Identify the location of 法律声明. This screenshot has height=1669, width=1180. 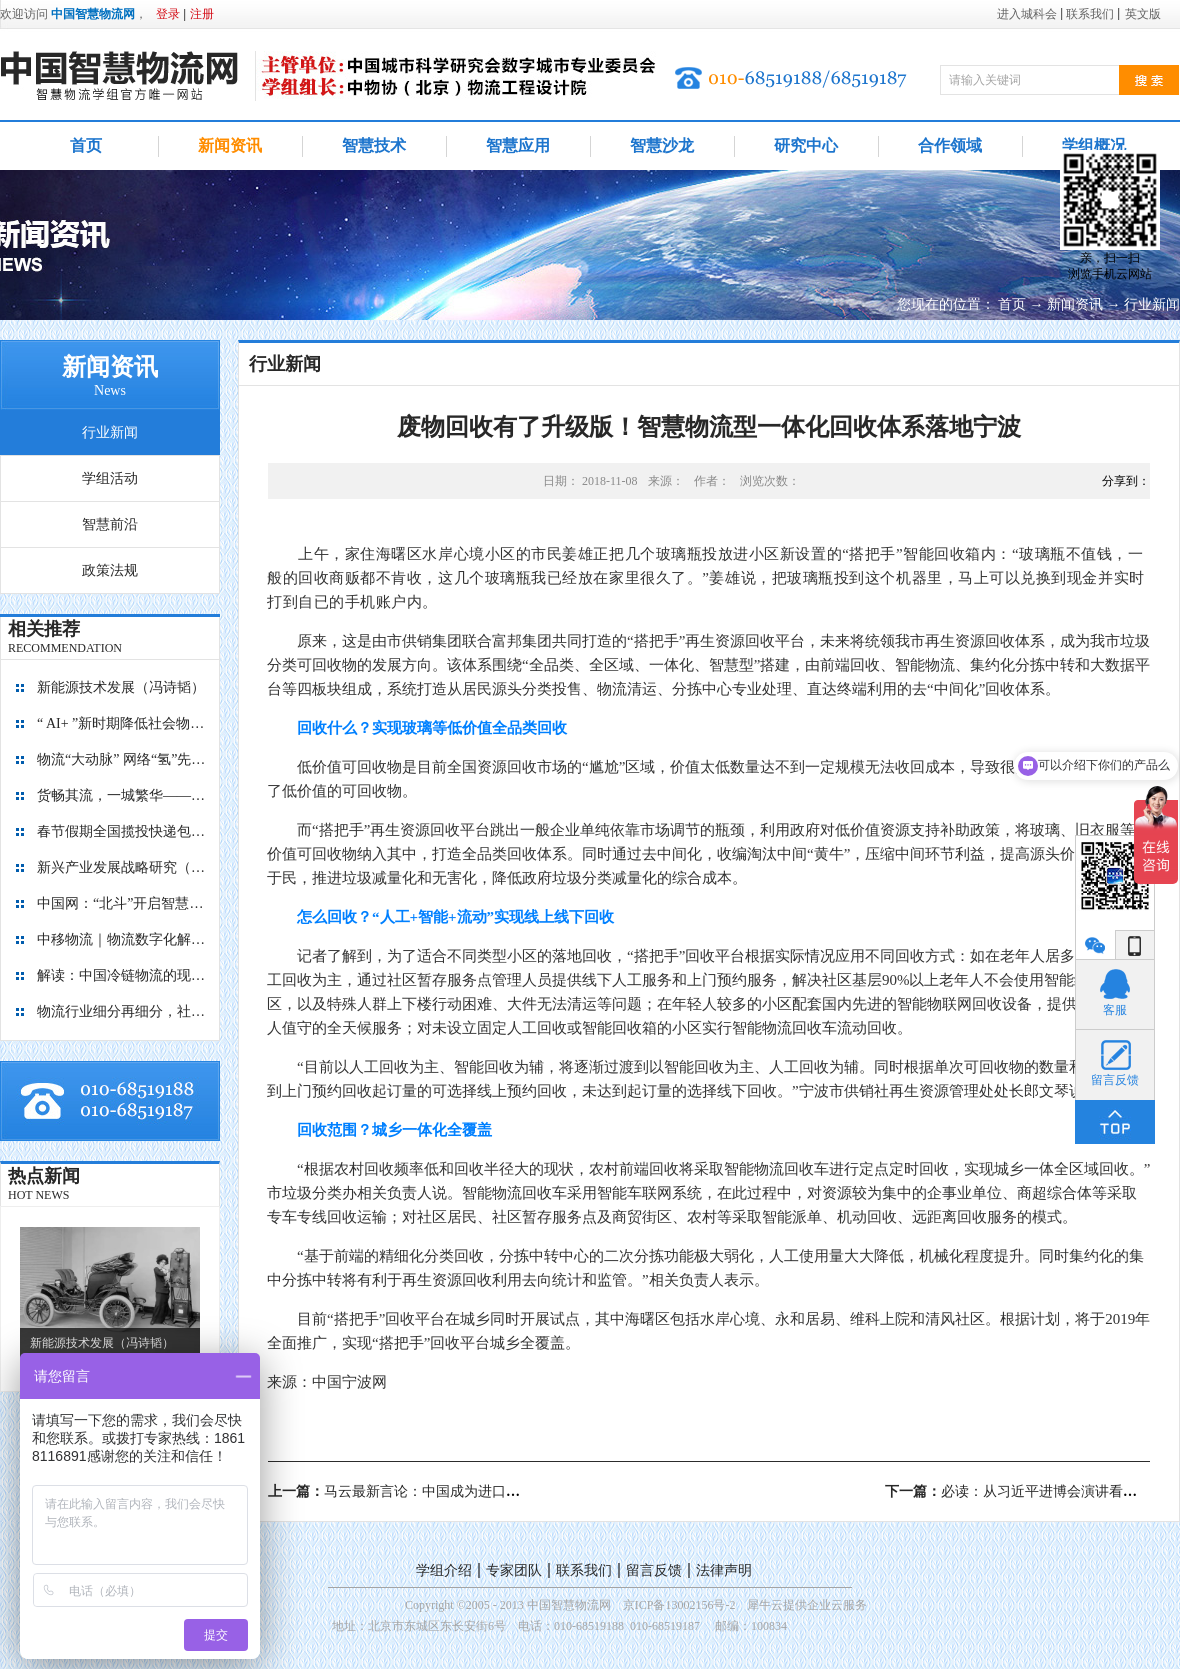
(724, 1570).